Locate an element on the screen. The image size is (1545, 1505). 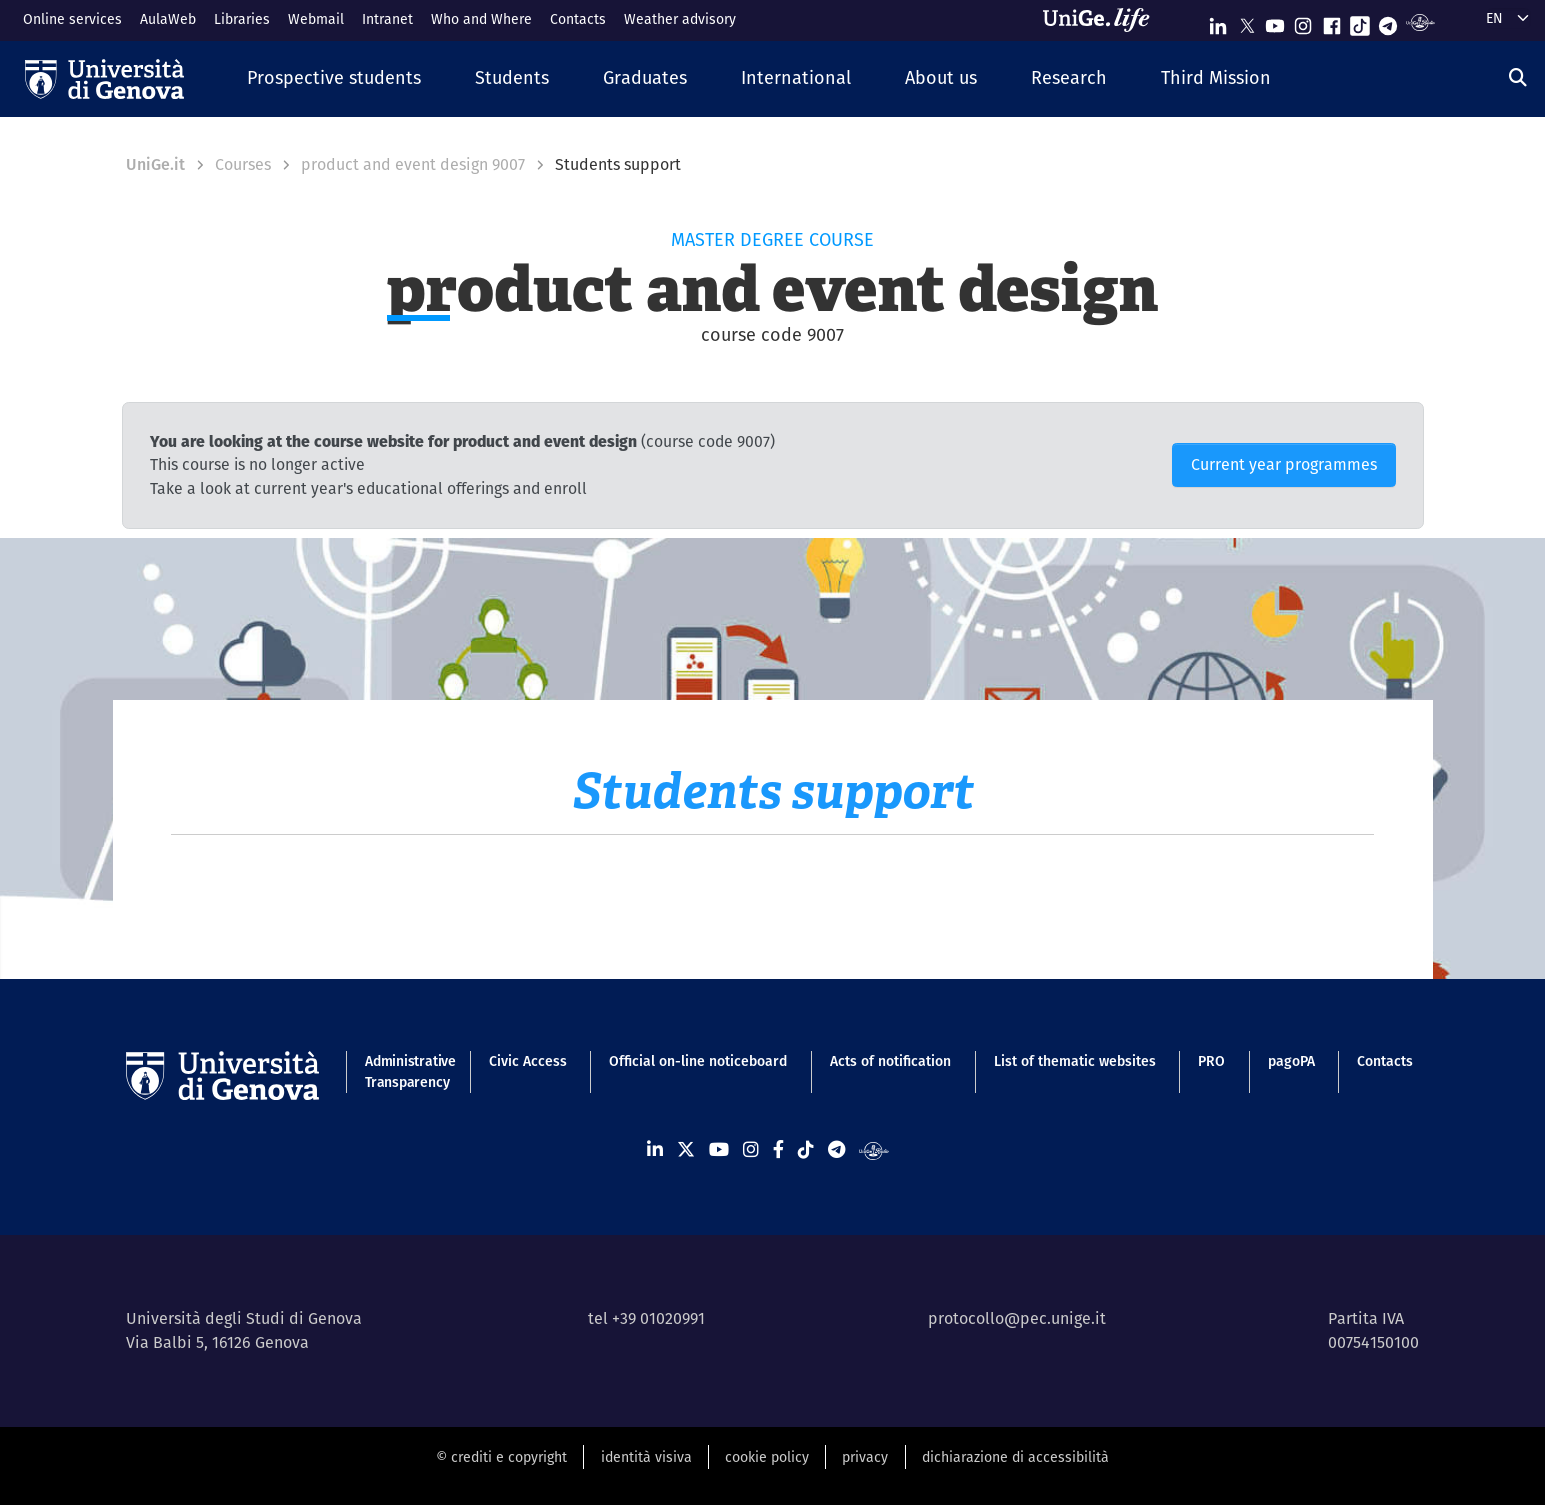
identità visiva is located at coordinates (646, 1457).